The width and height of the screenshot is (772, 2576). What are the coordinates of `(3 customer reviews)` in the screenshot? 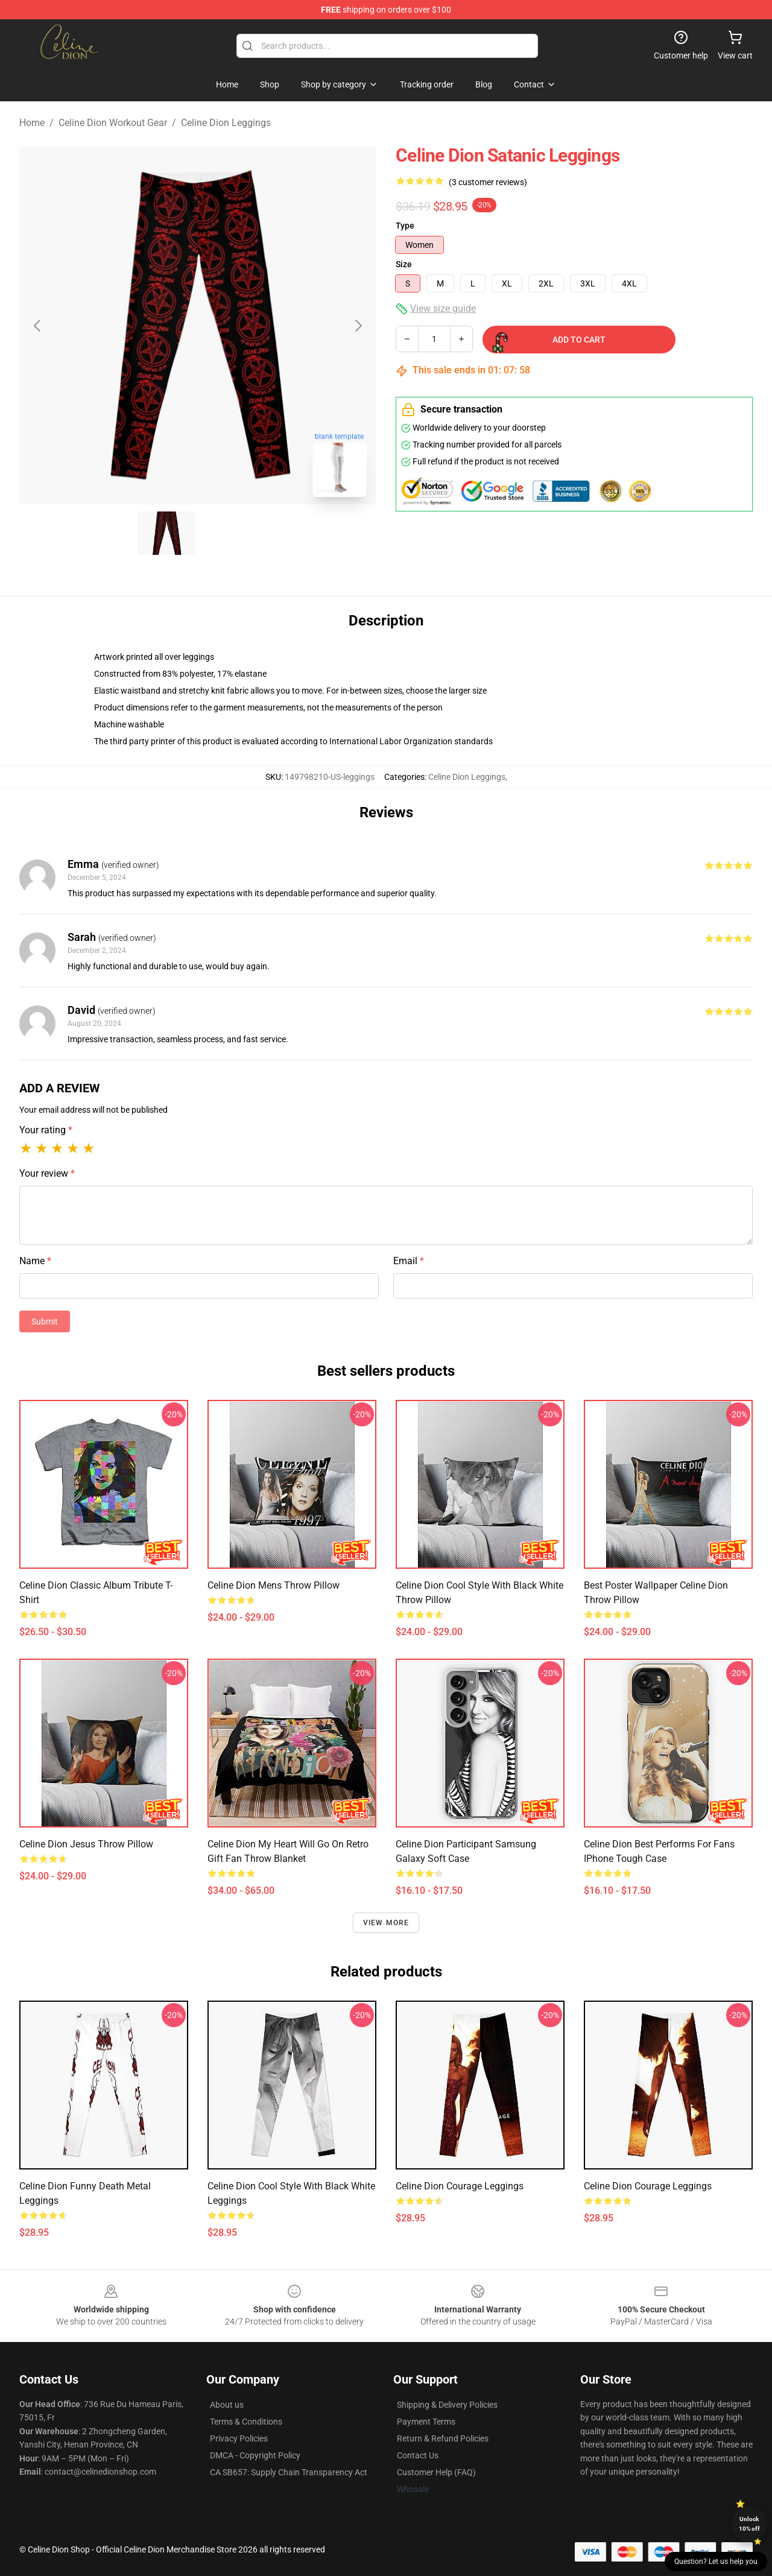 It's located at (488, 182).